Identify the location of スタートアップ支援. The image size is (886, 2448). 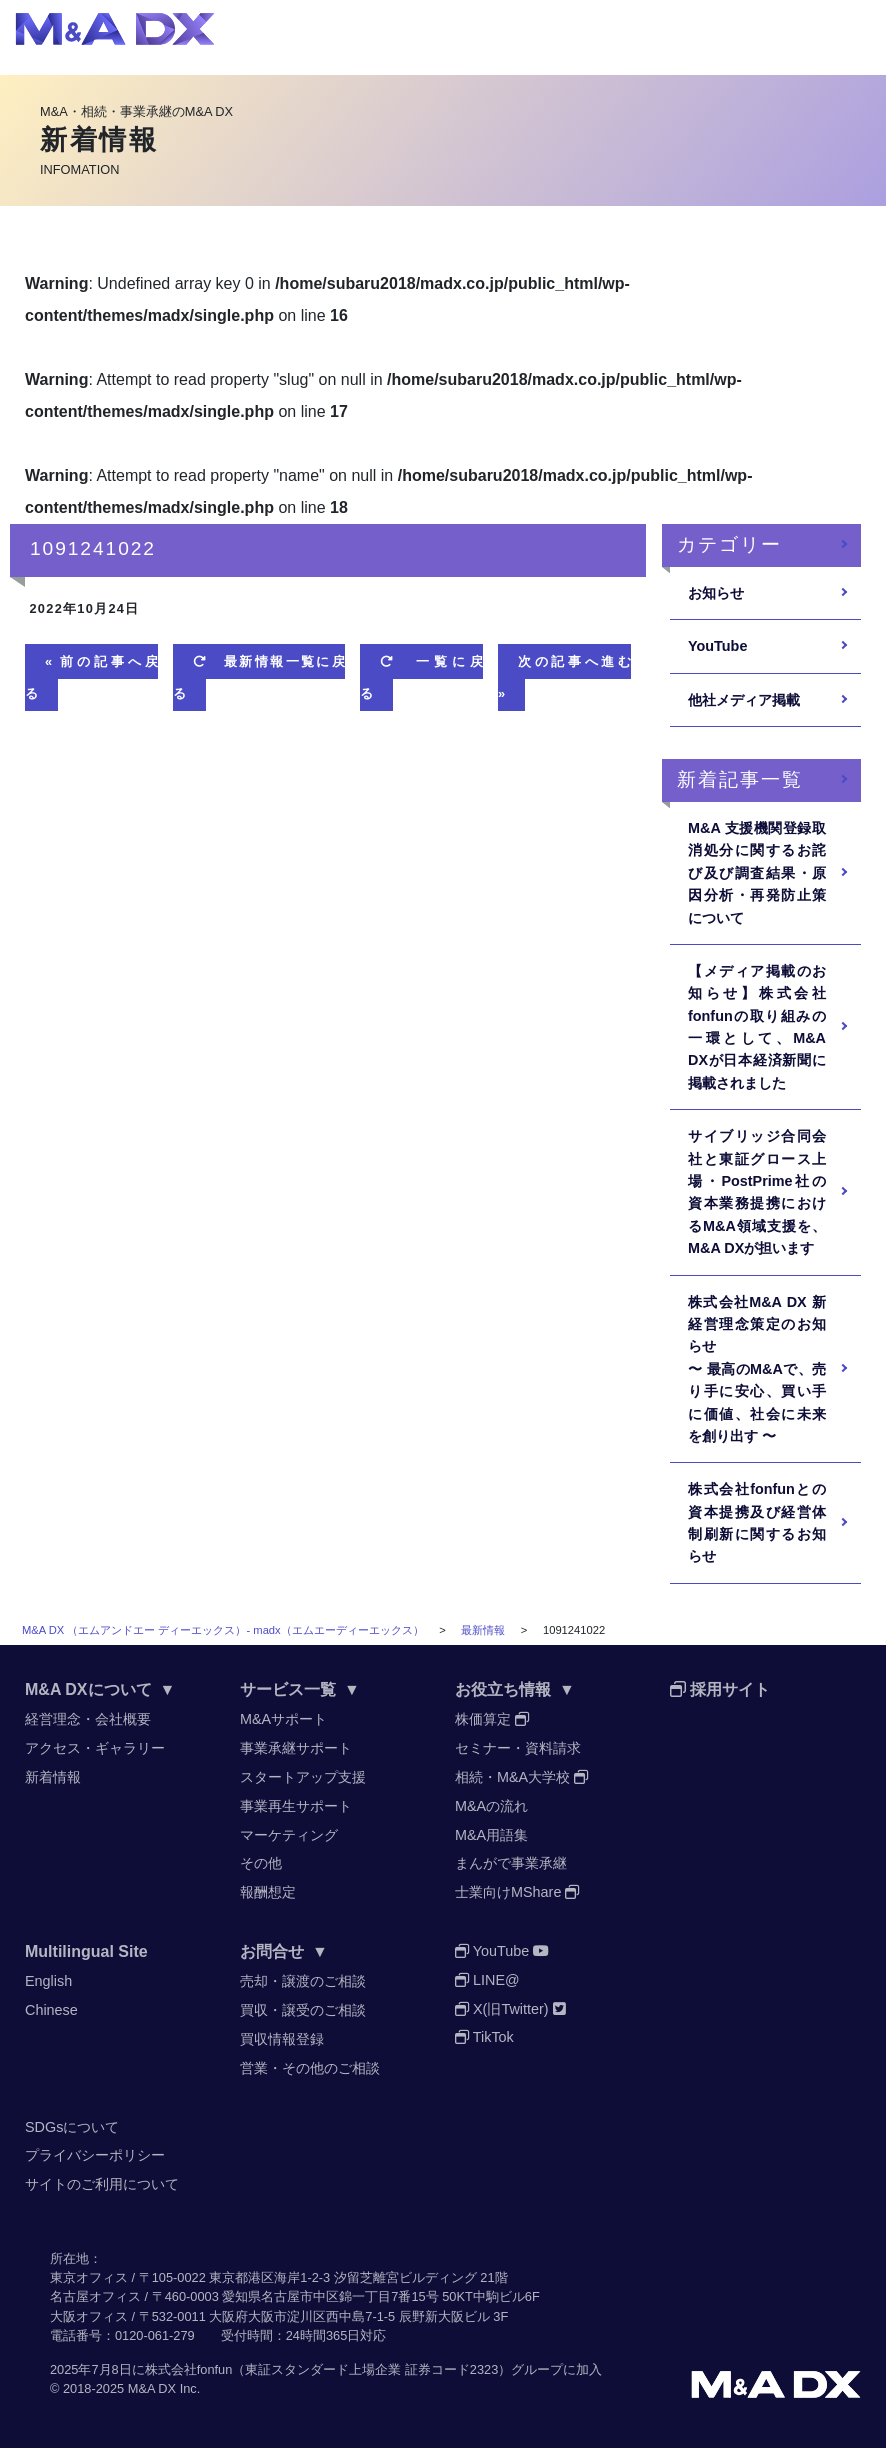
(303, 1777).